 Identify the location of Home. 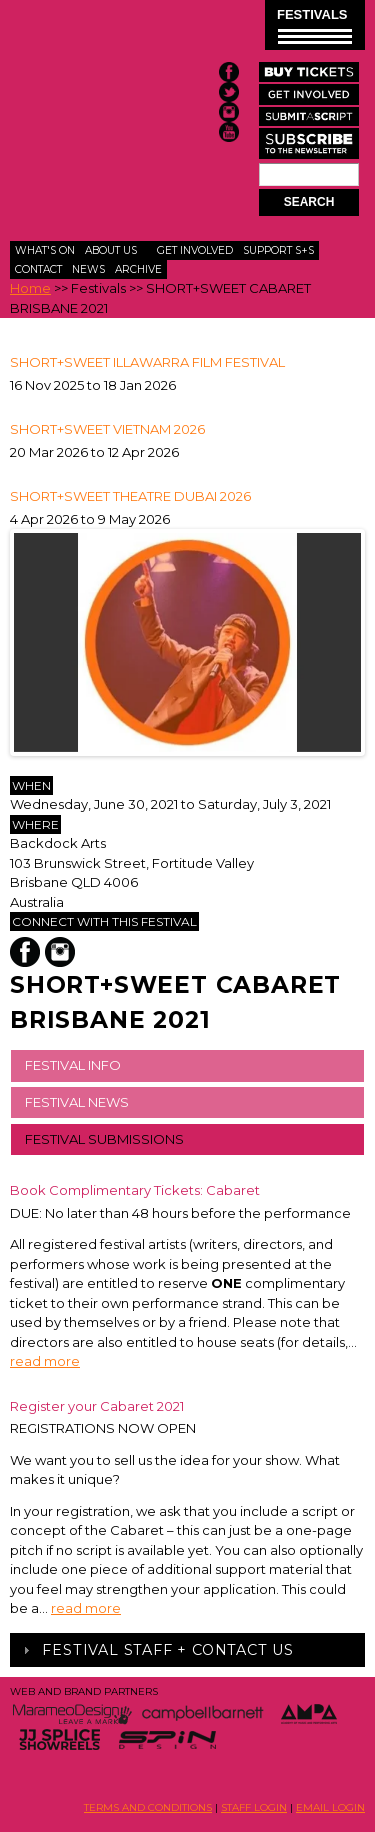
(30, 288).